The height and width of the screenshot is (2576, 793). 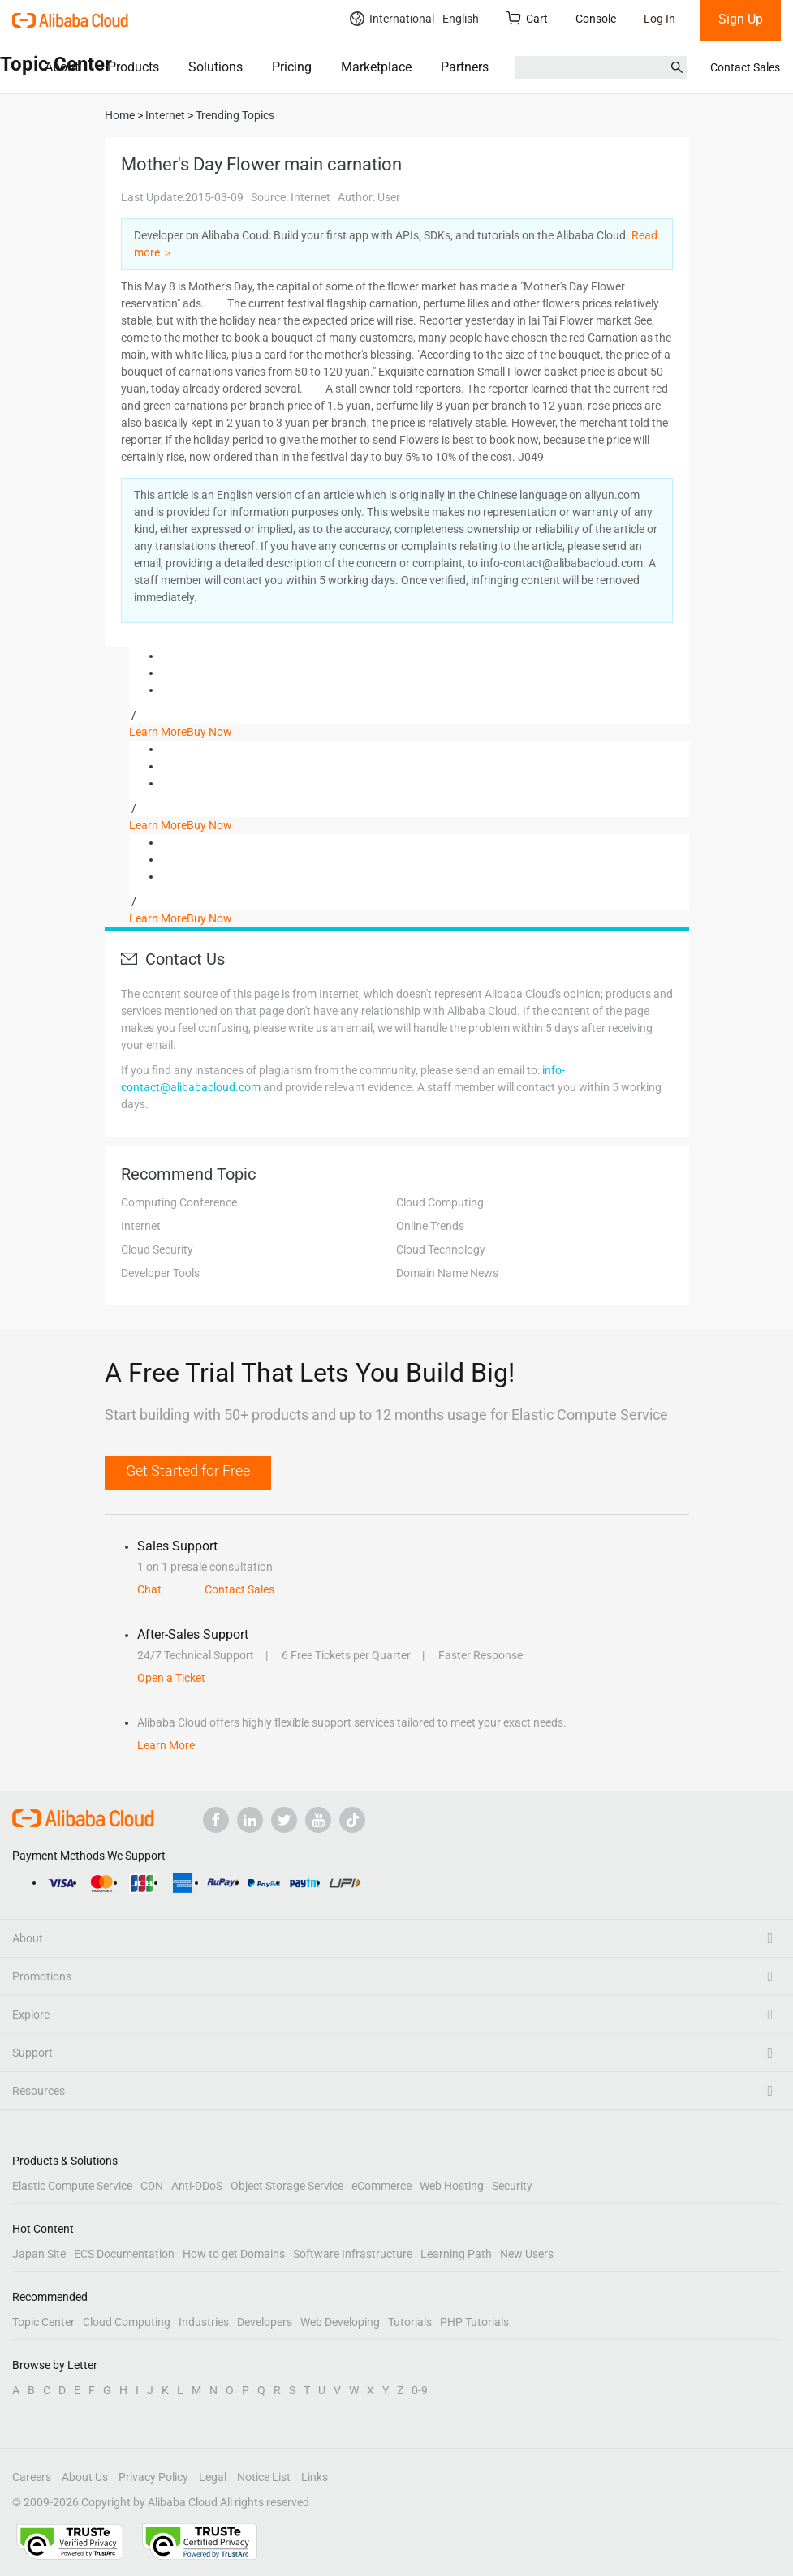 What do you see at coordinates (149, 1589) in the screenshot?
I see `Chat` at bounding box center [149, 1589].